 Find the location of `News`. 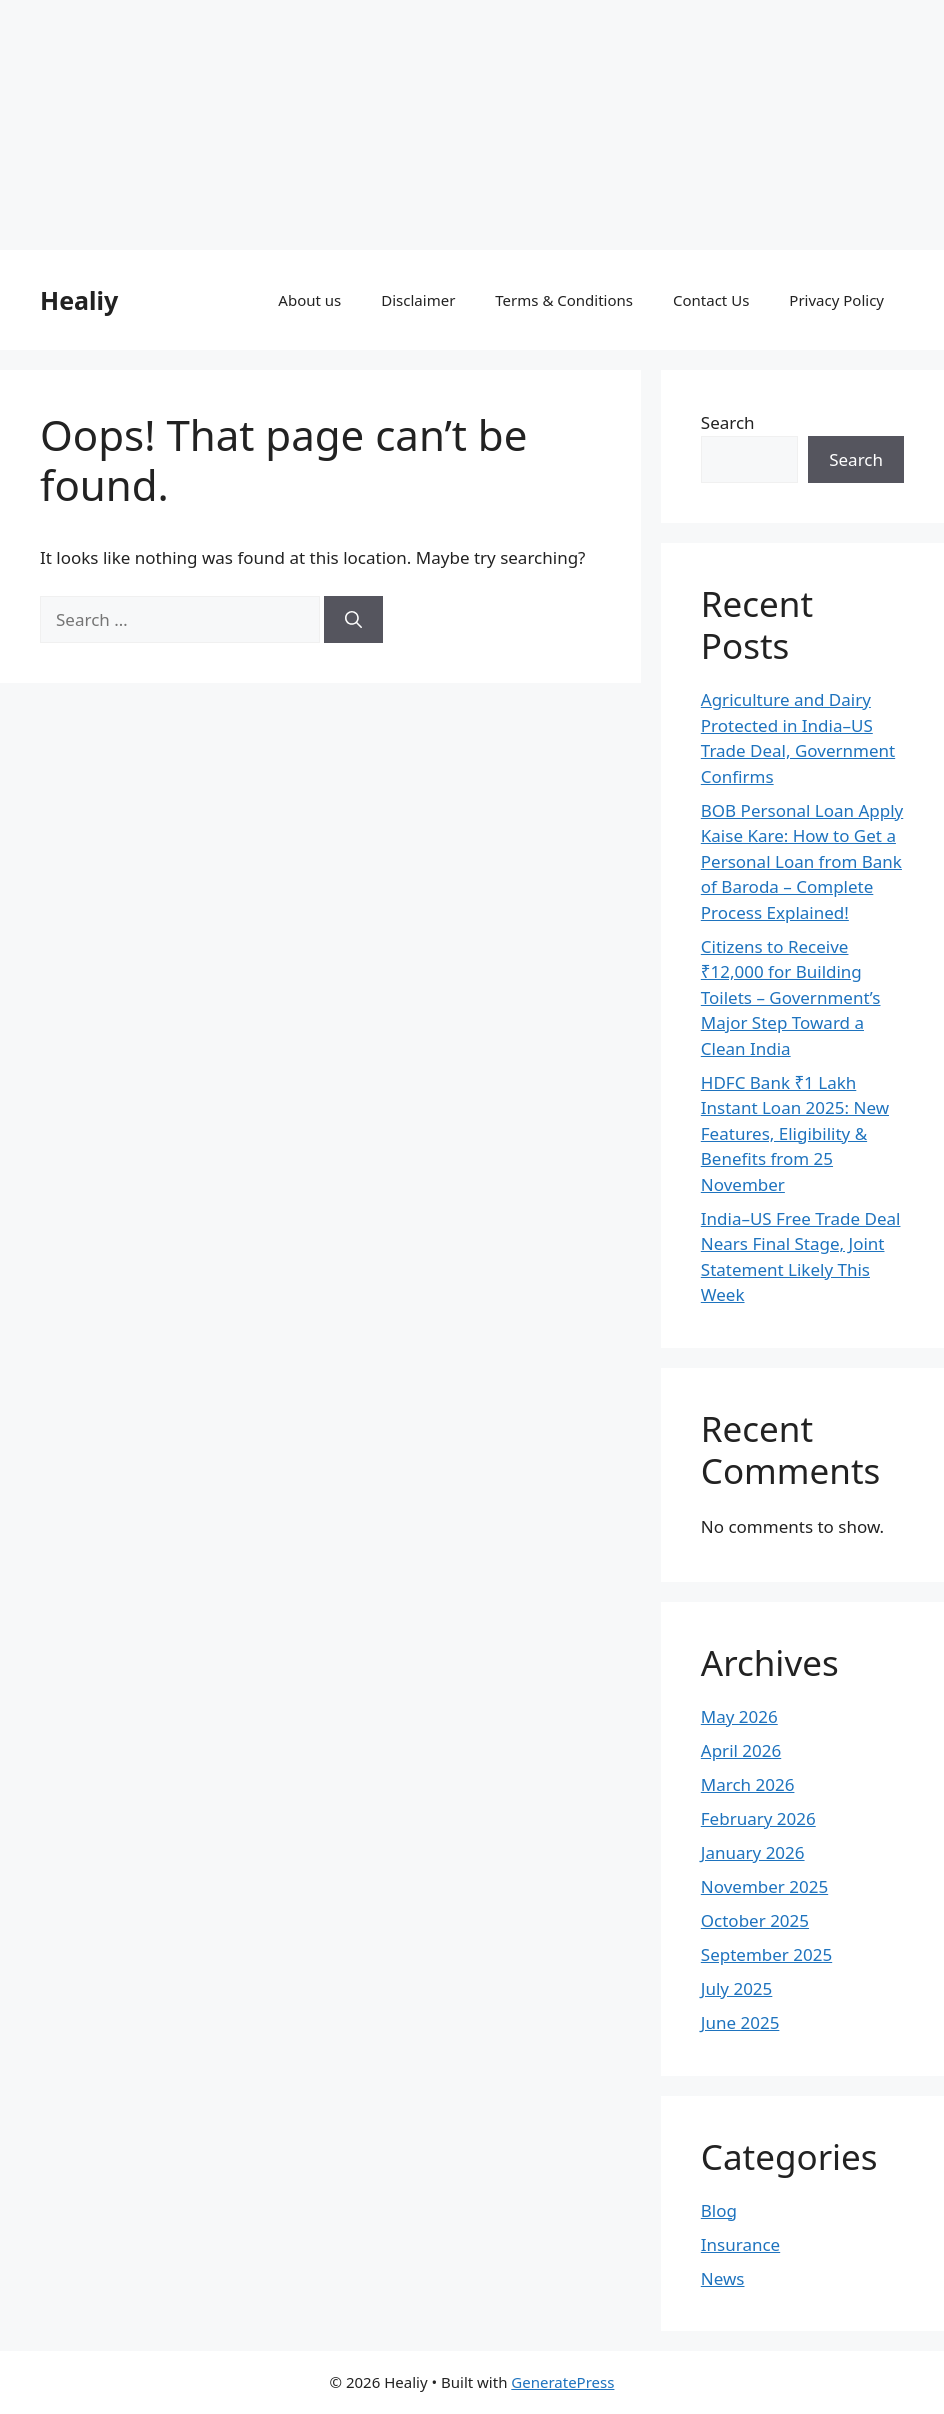

News is located at coordinates (723, 2278).